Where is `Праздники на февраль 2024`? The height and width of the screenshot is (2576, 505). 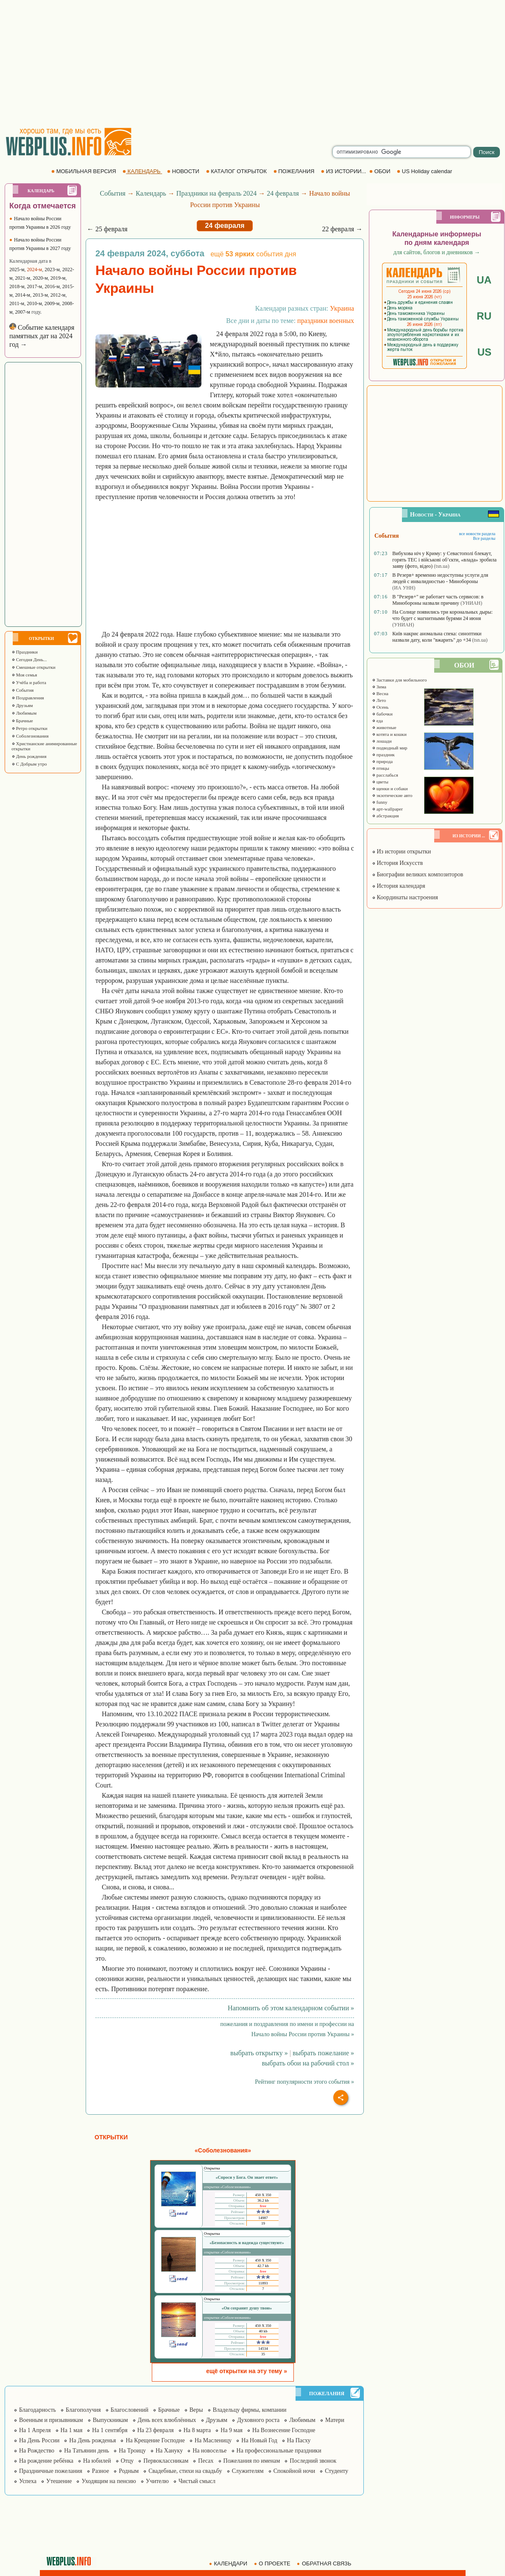 Праздники на февраль 2024 is located at coordinates (216, 193).